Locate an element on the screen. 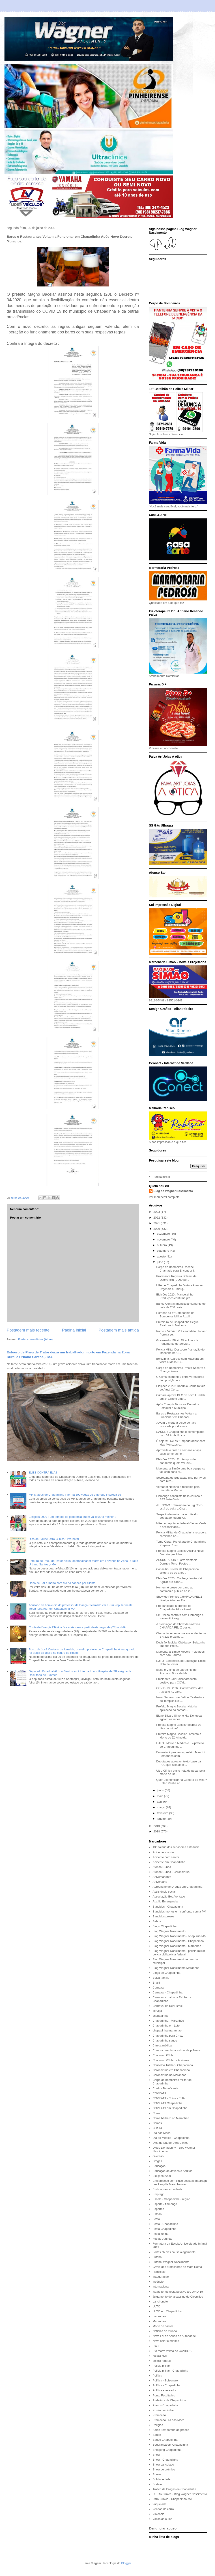  Isaías fortes testa positivo a COVID-19 is located at coordinates (178, 2291).